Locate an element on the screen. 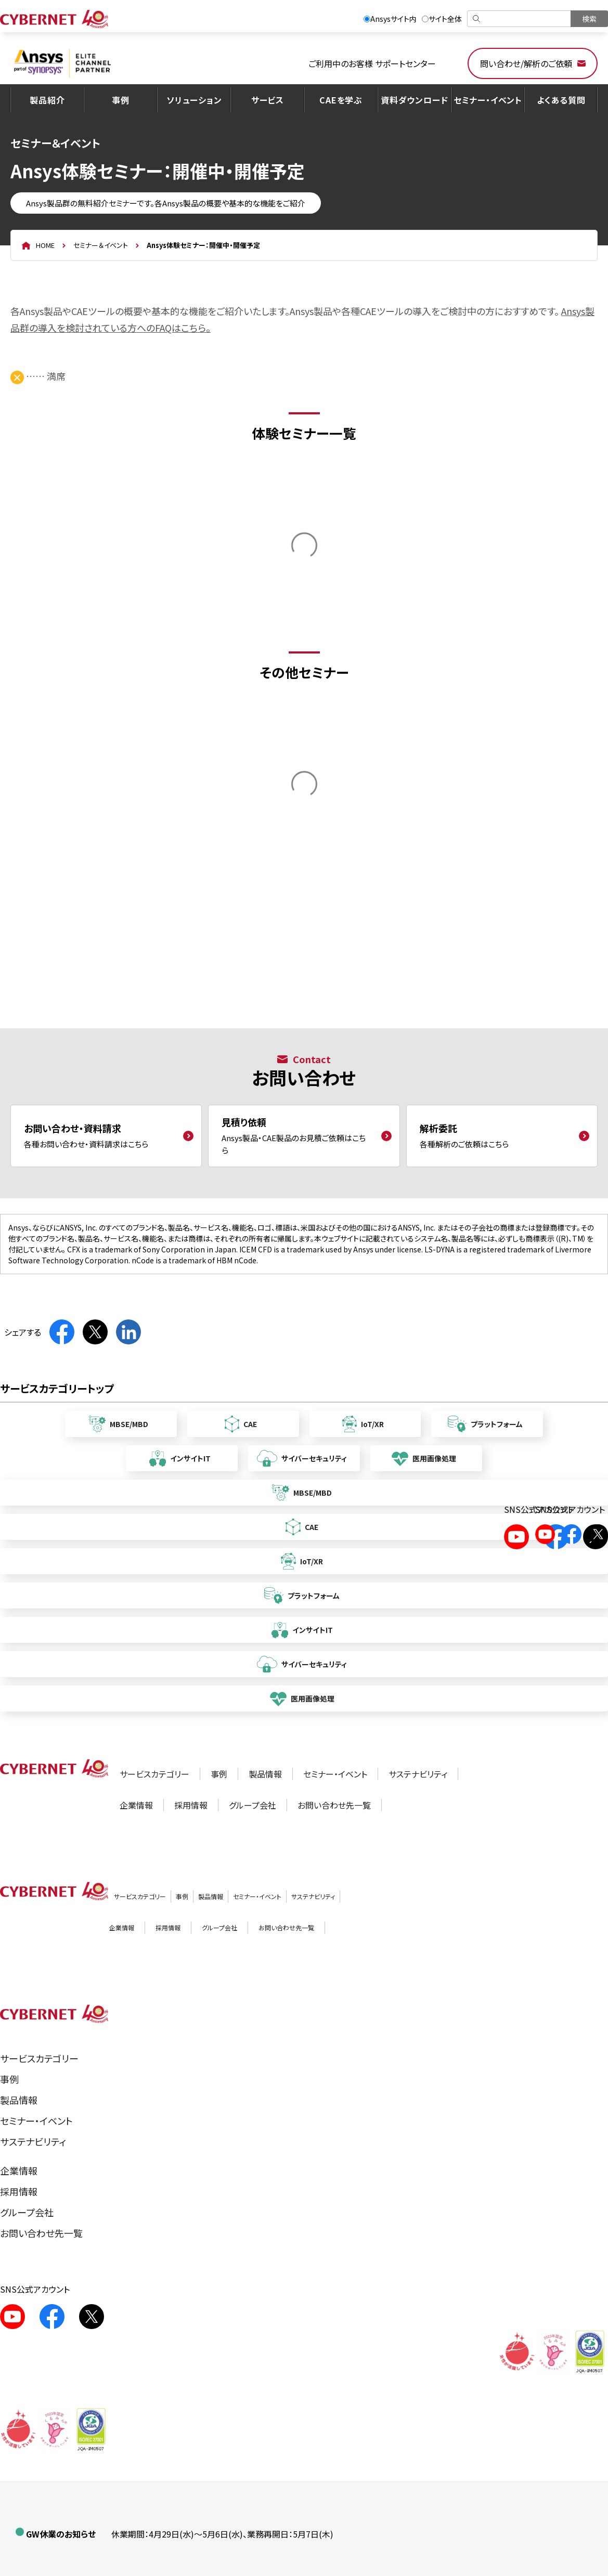 The width and height of the screenshot is (608, 2576). サービス is located at coordinates (267, 100).